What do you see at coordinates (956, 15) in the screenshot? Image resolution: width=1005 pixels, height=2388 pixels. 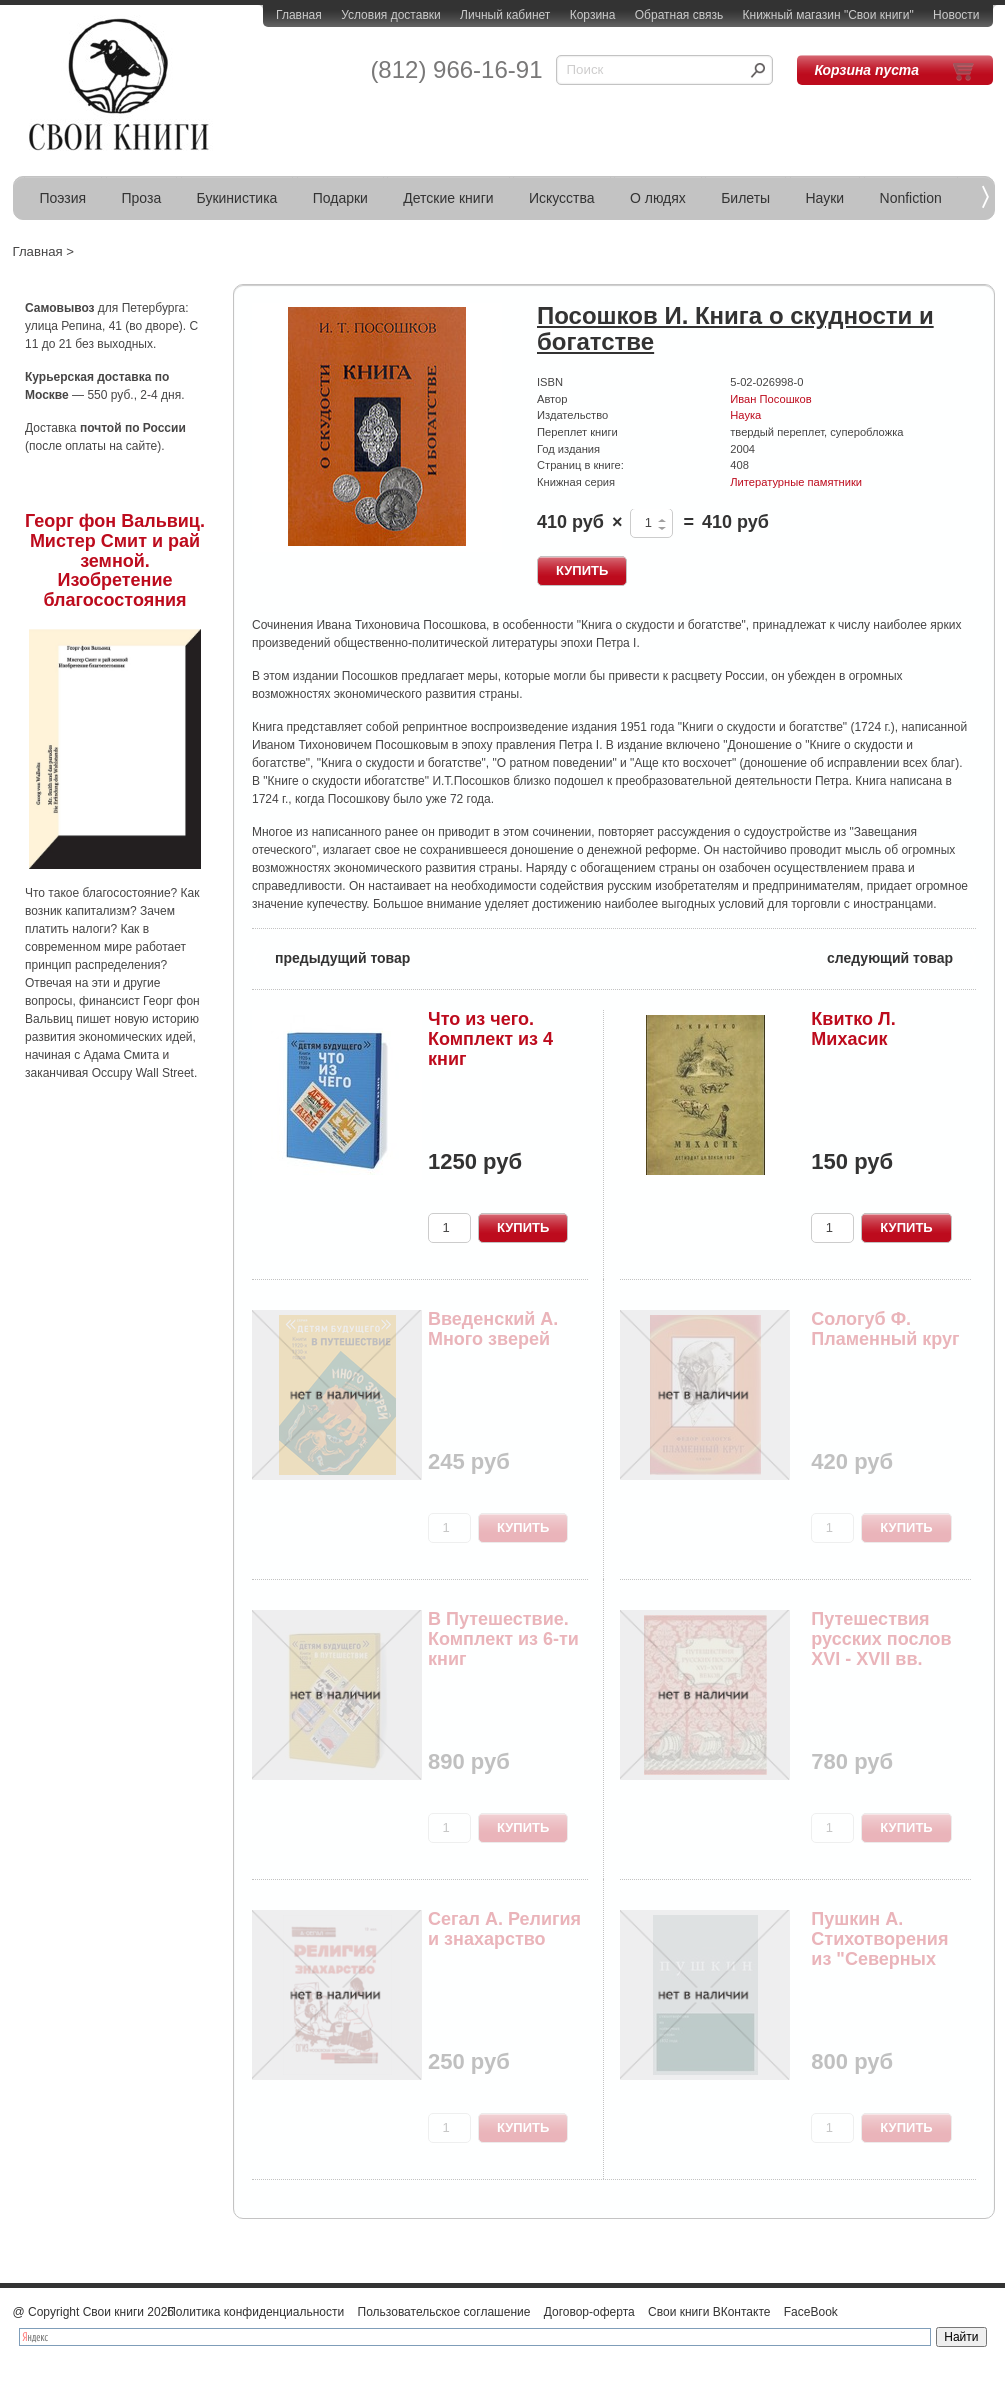 I see `Новости` at bounding box center [956, 15].